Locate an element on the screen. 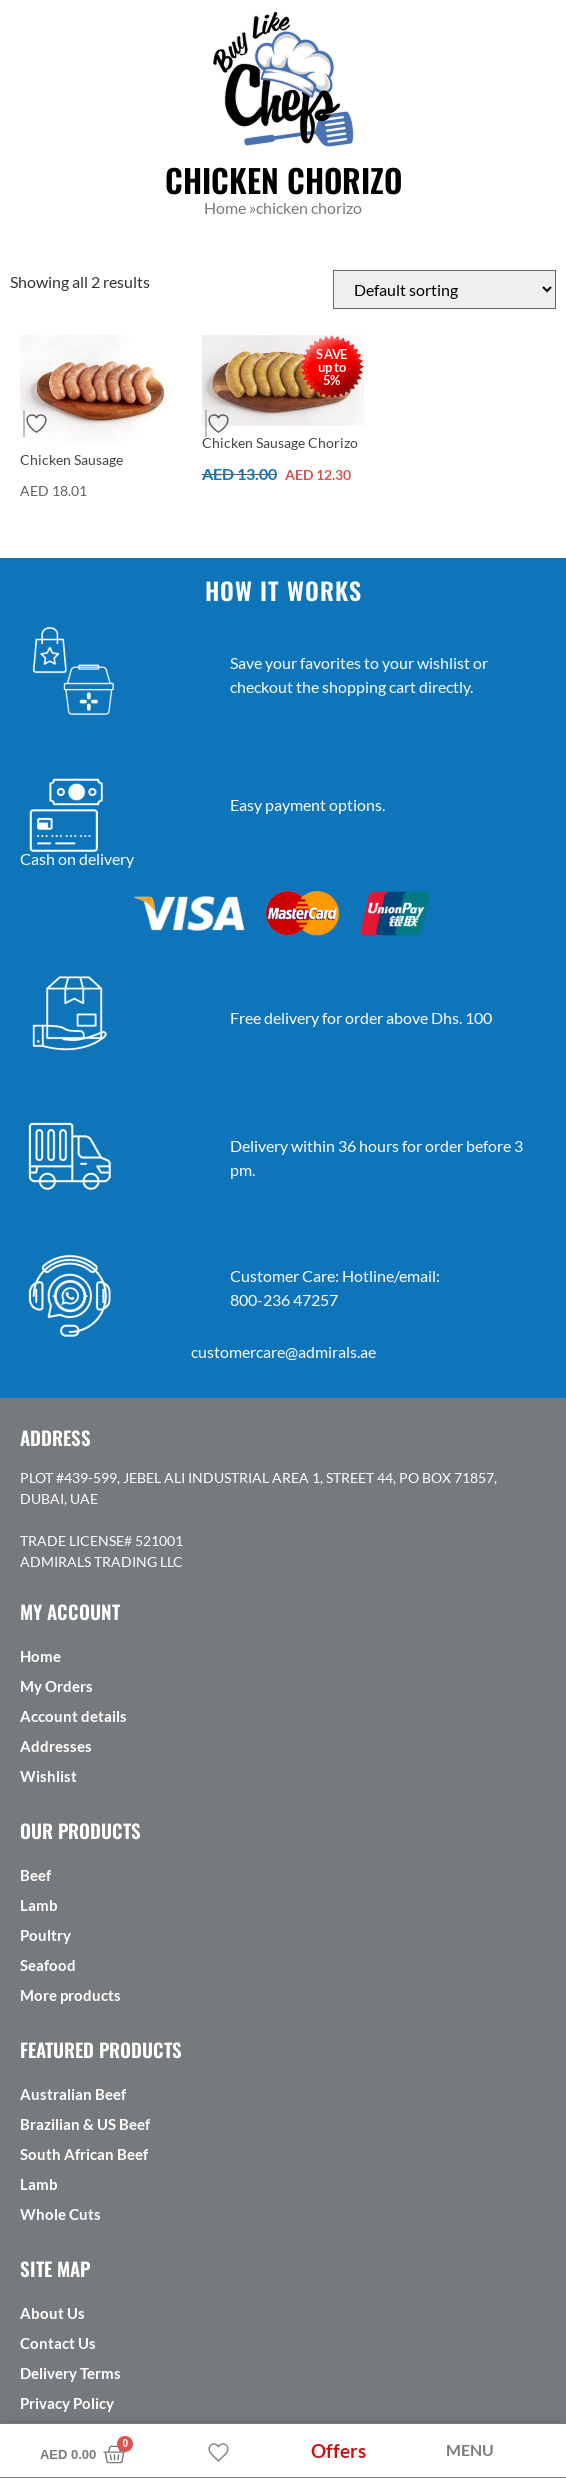 This screenshot has width=566, height=2478. Contact Us is located at coordinates (58, 2343).